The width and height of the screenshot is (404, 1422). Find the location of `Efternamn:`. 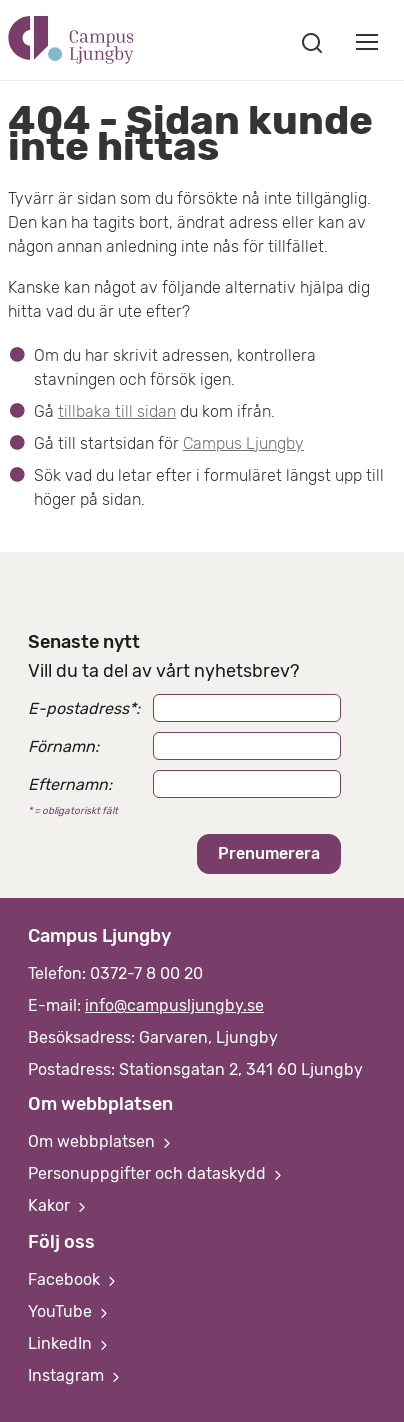

Efternamn: is located at coordinates (70, 784).